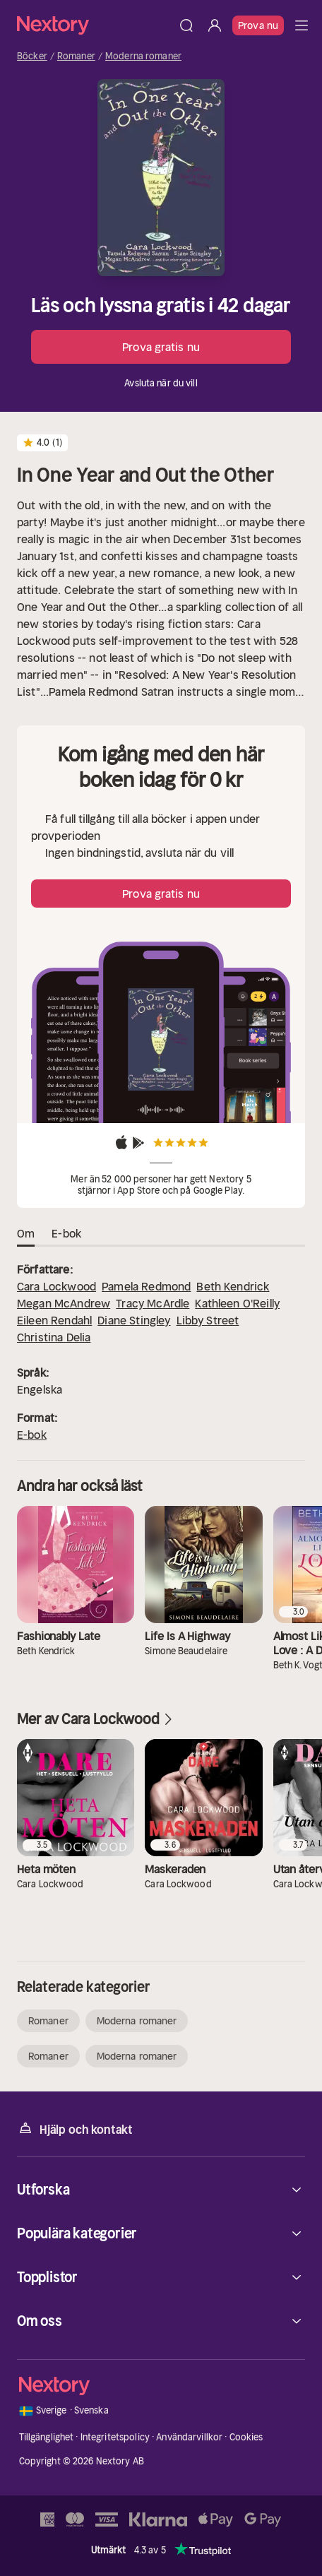 This screenshot has width=322, height=2576. I want to click on E-bok [tab], so click(66, 1234).